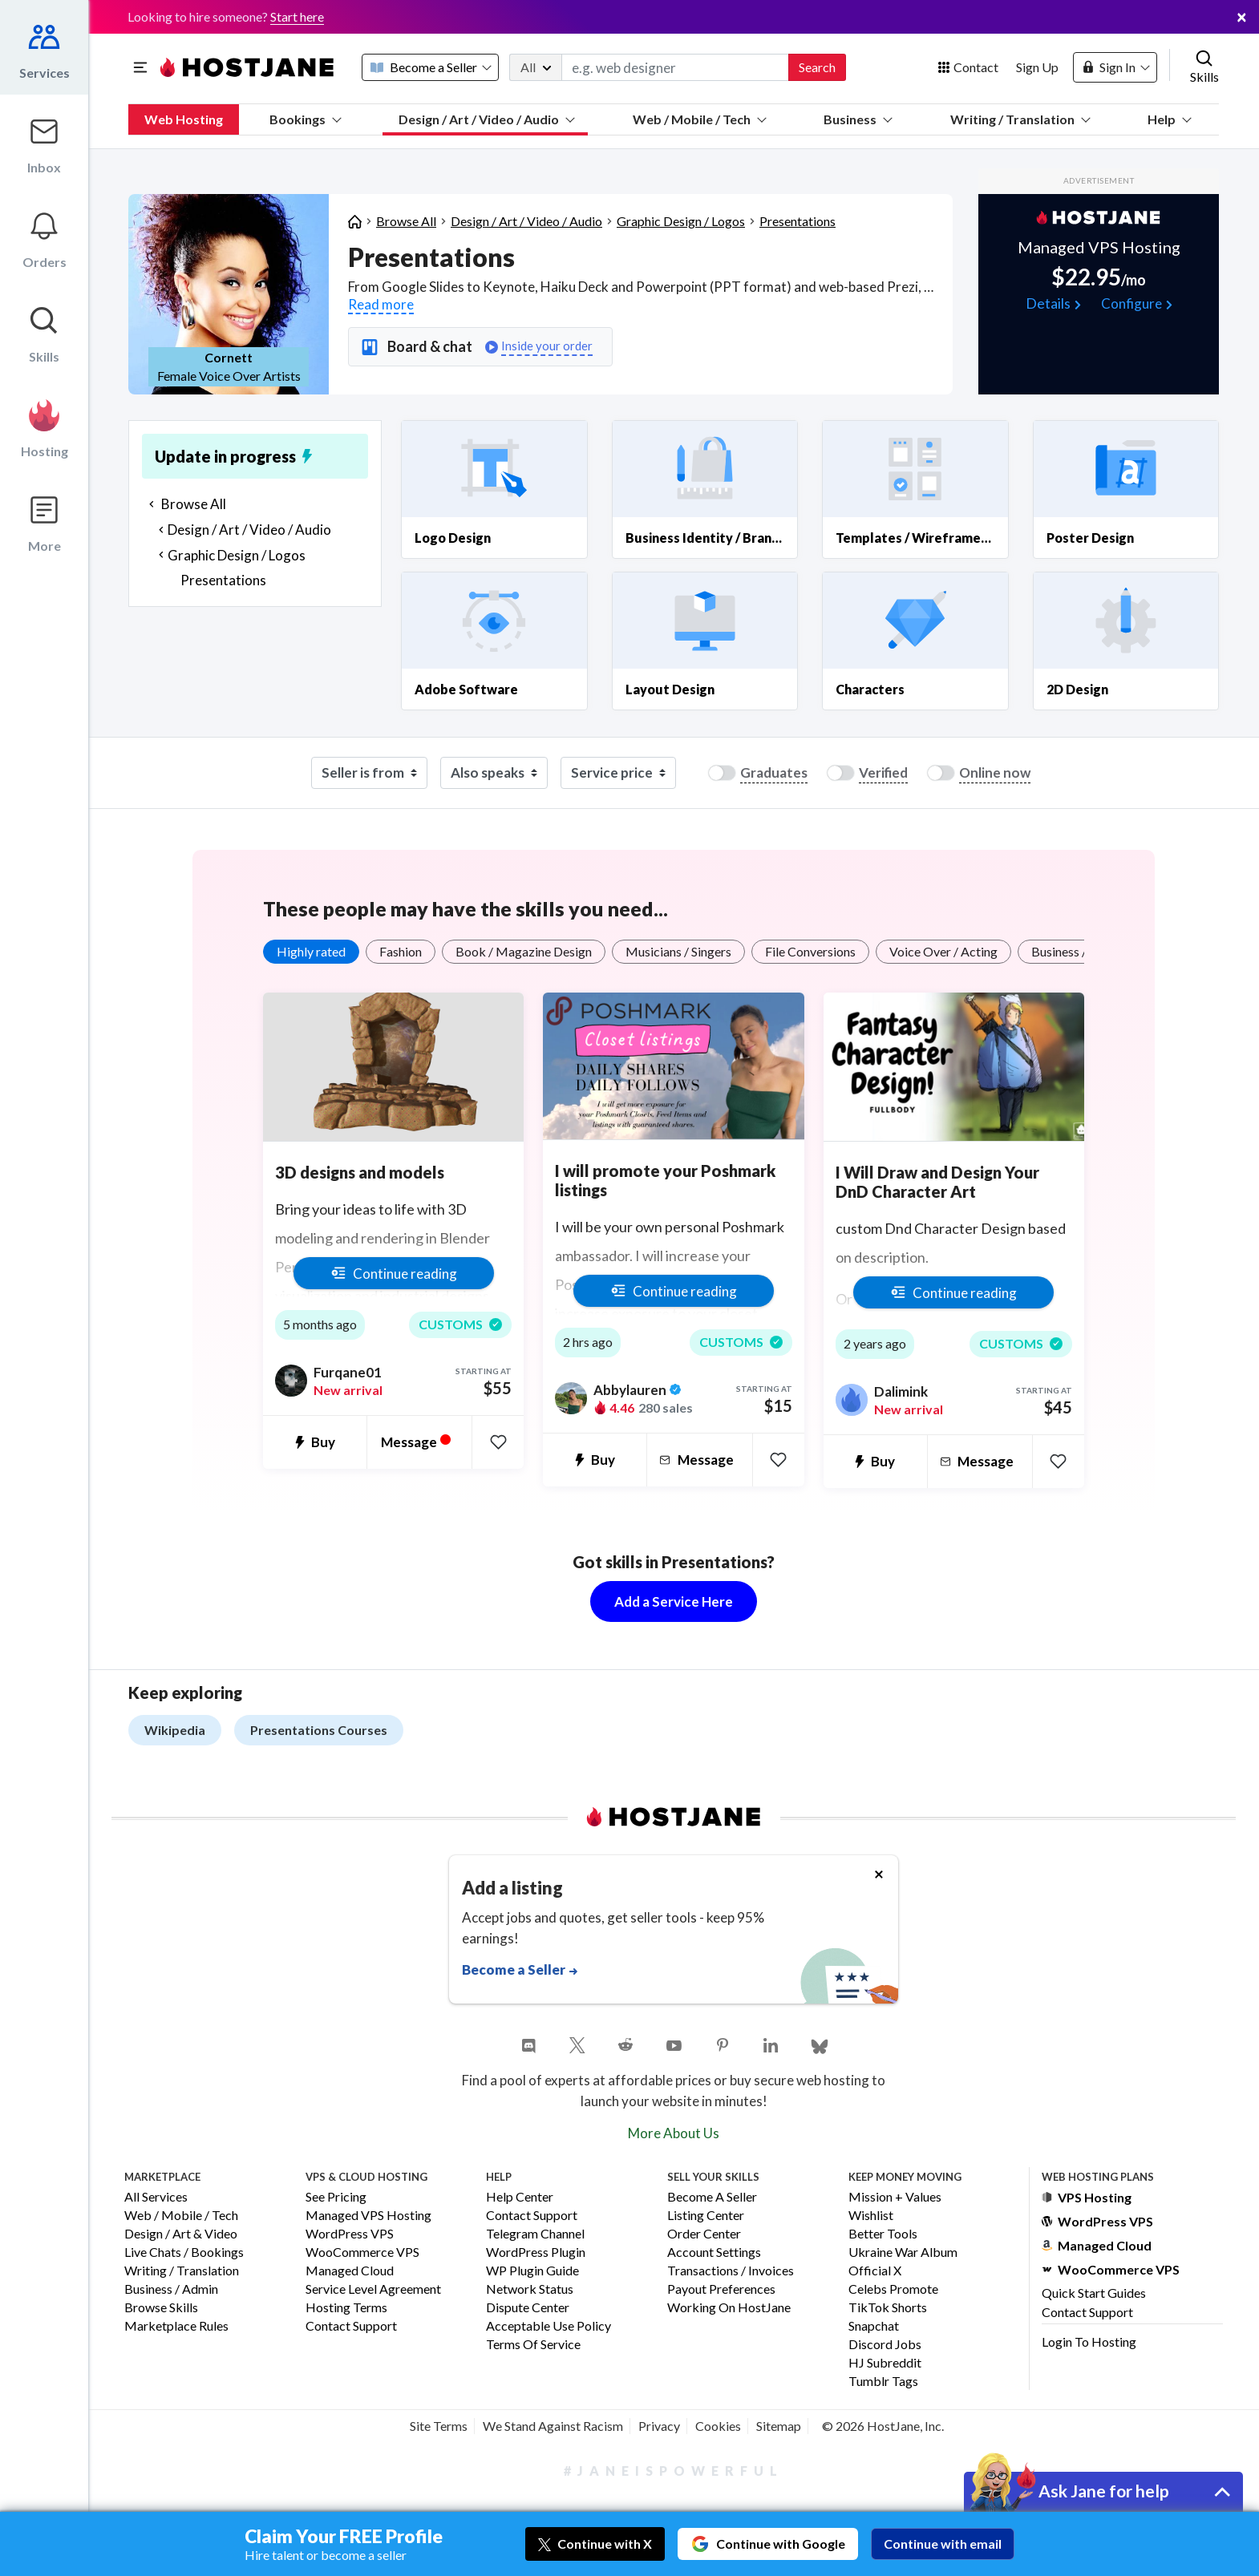  I want to click on Become a Seller, so click(712, 2197).